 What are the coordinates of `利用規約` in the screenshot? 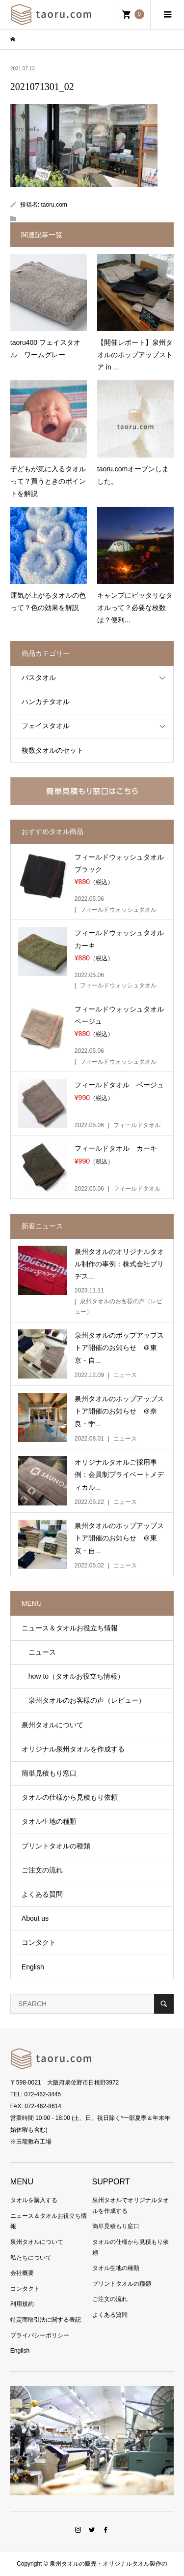 It's located at (22, 2303).